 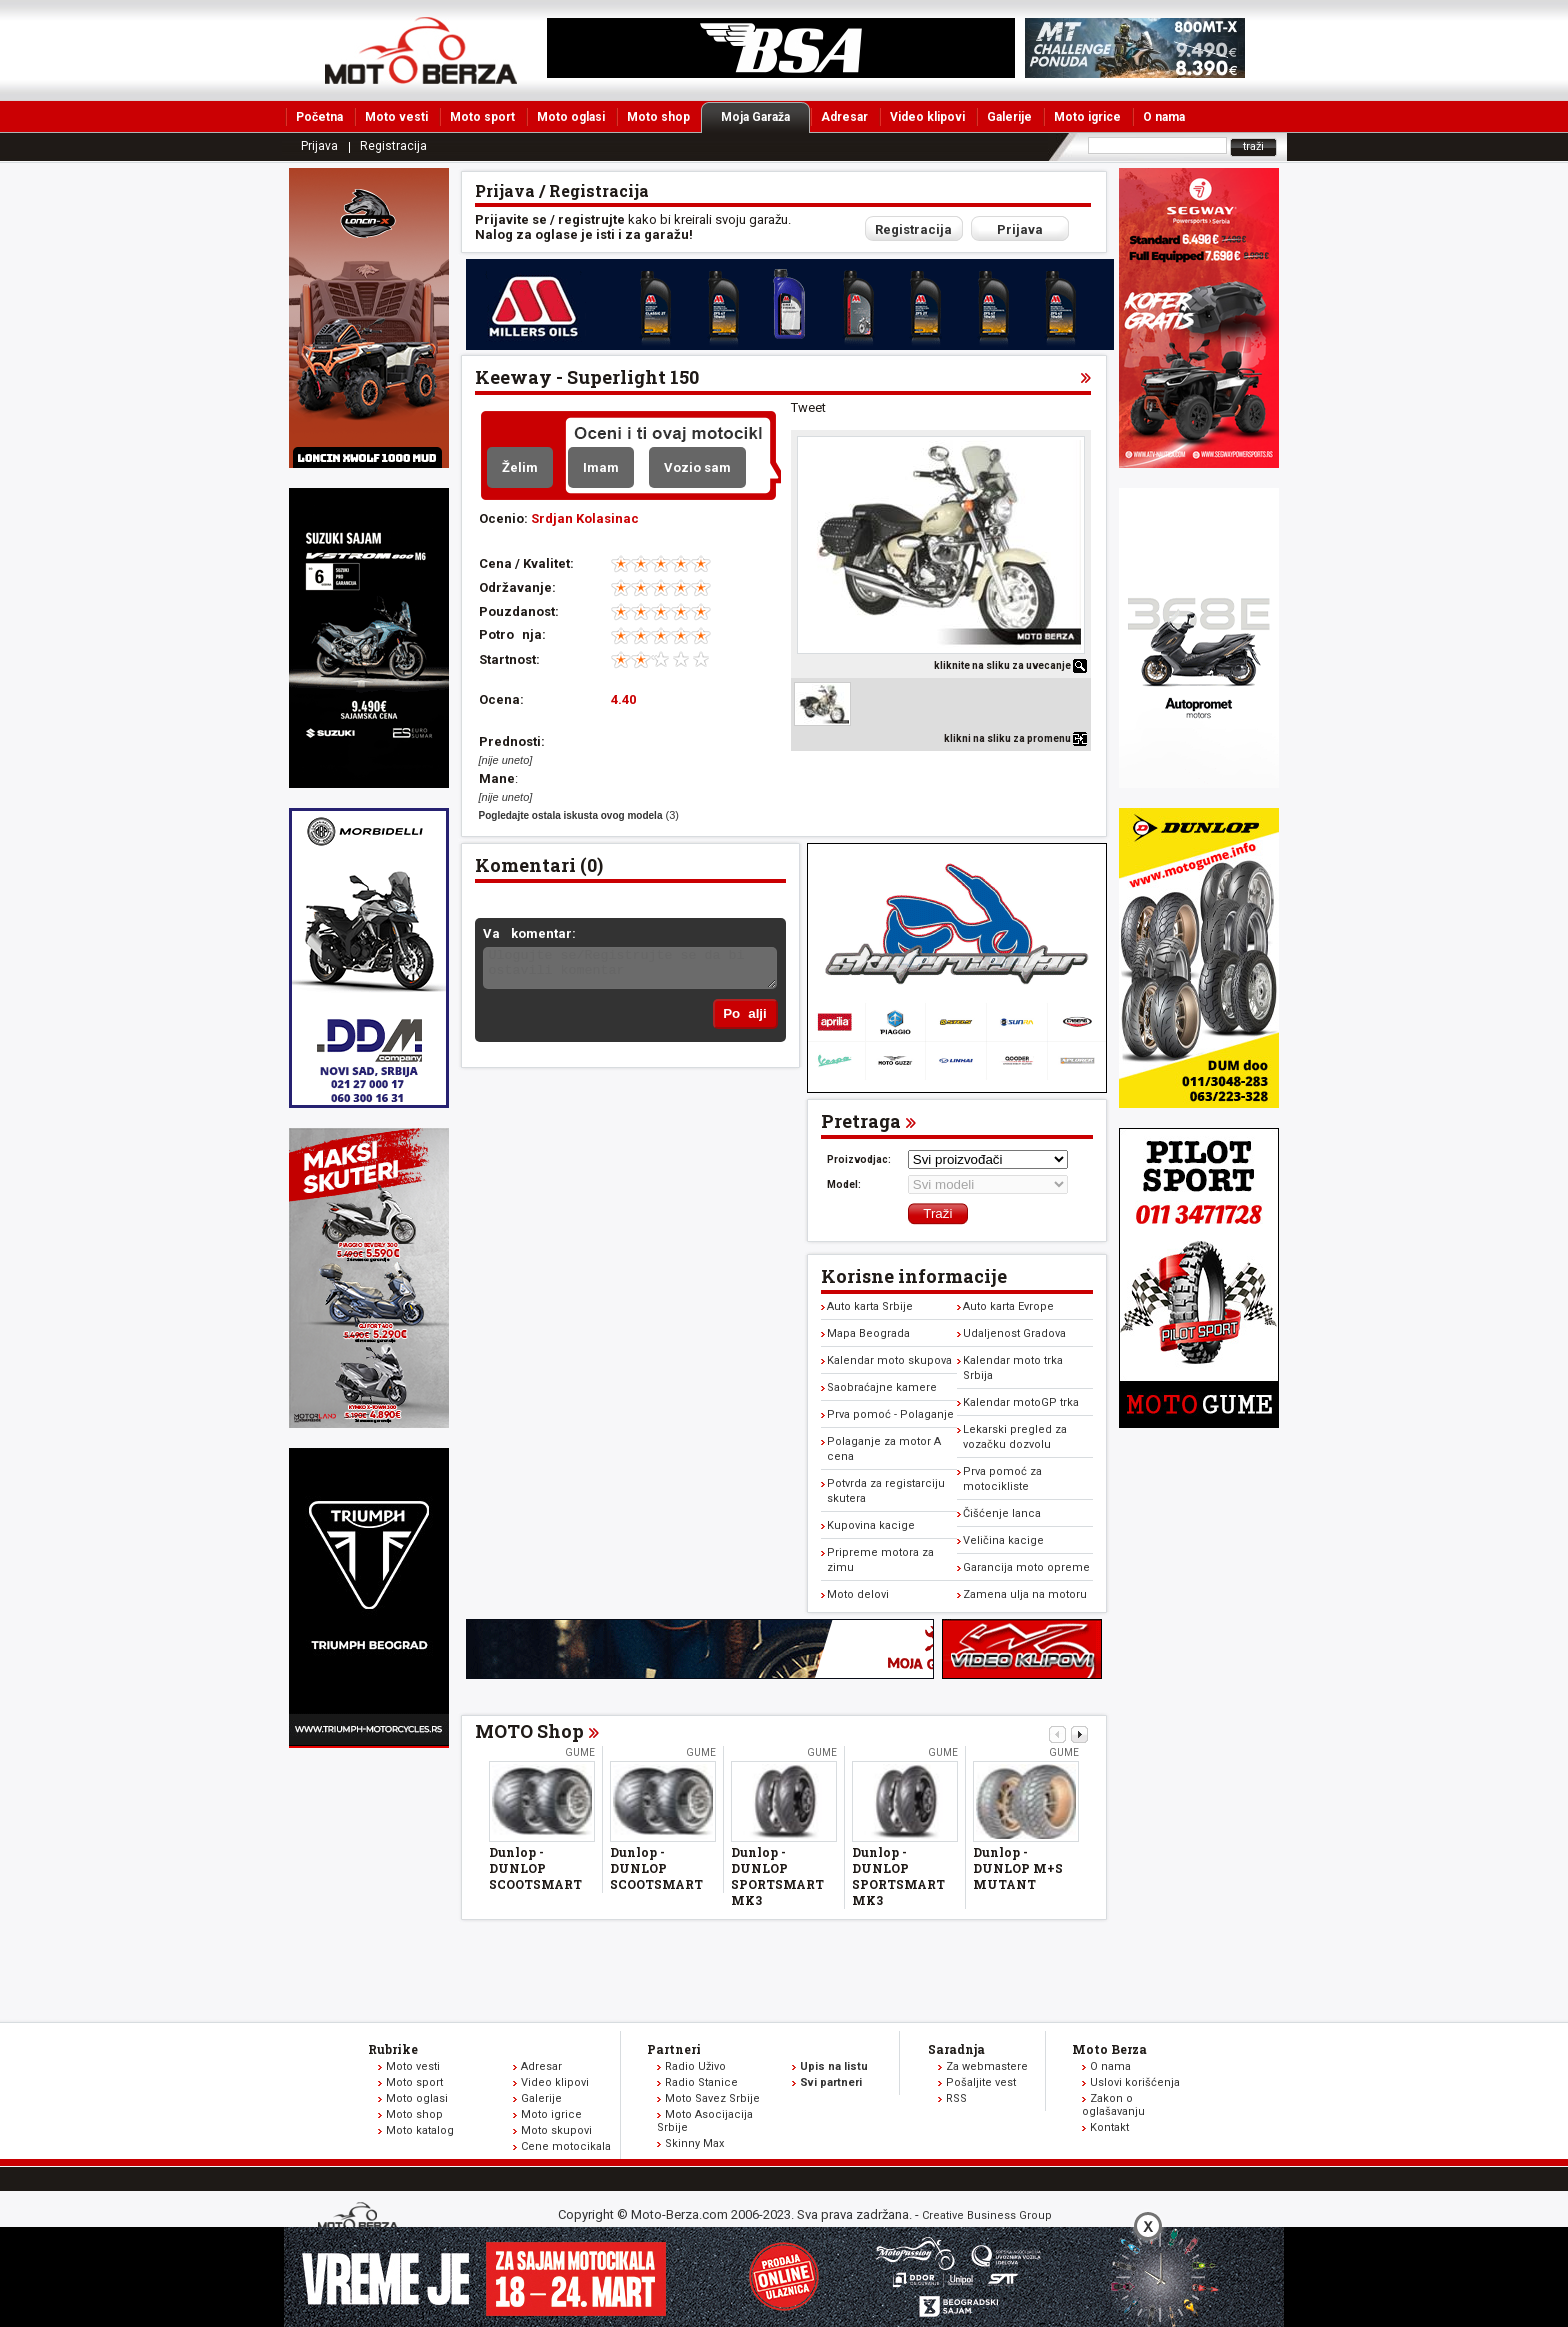 What do you see at coordinates (1021, 1402) in the screenshot?
I see `Kalendar motoGP trka` at bounding box center [1021, 1402].